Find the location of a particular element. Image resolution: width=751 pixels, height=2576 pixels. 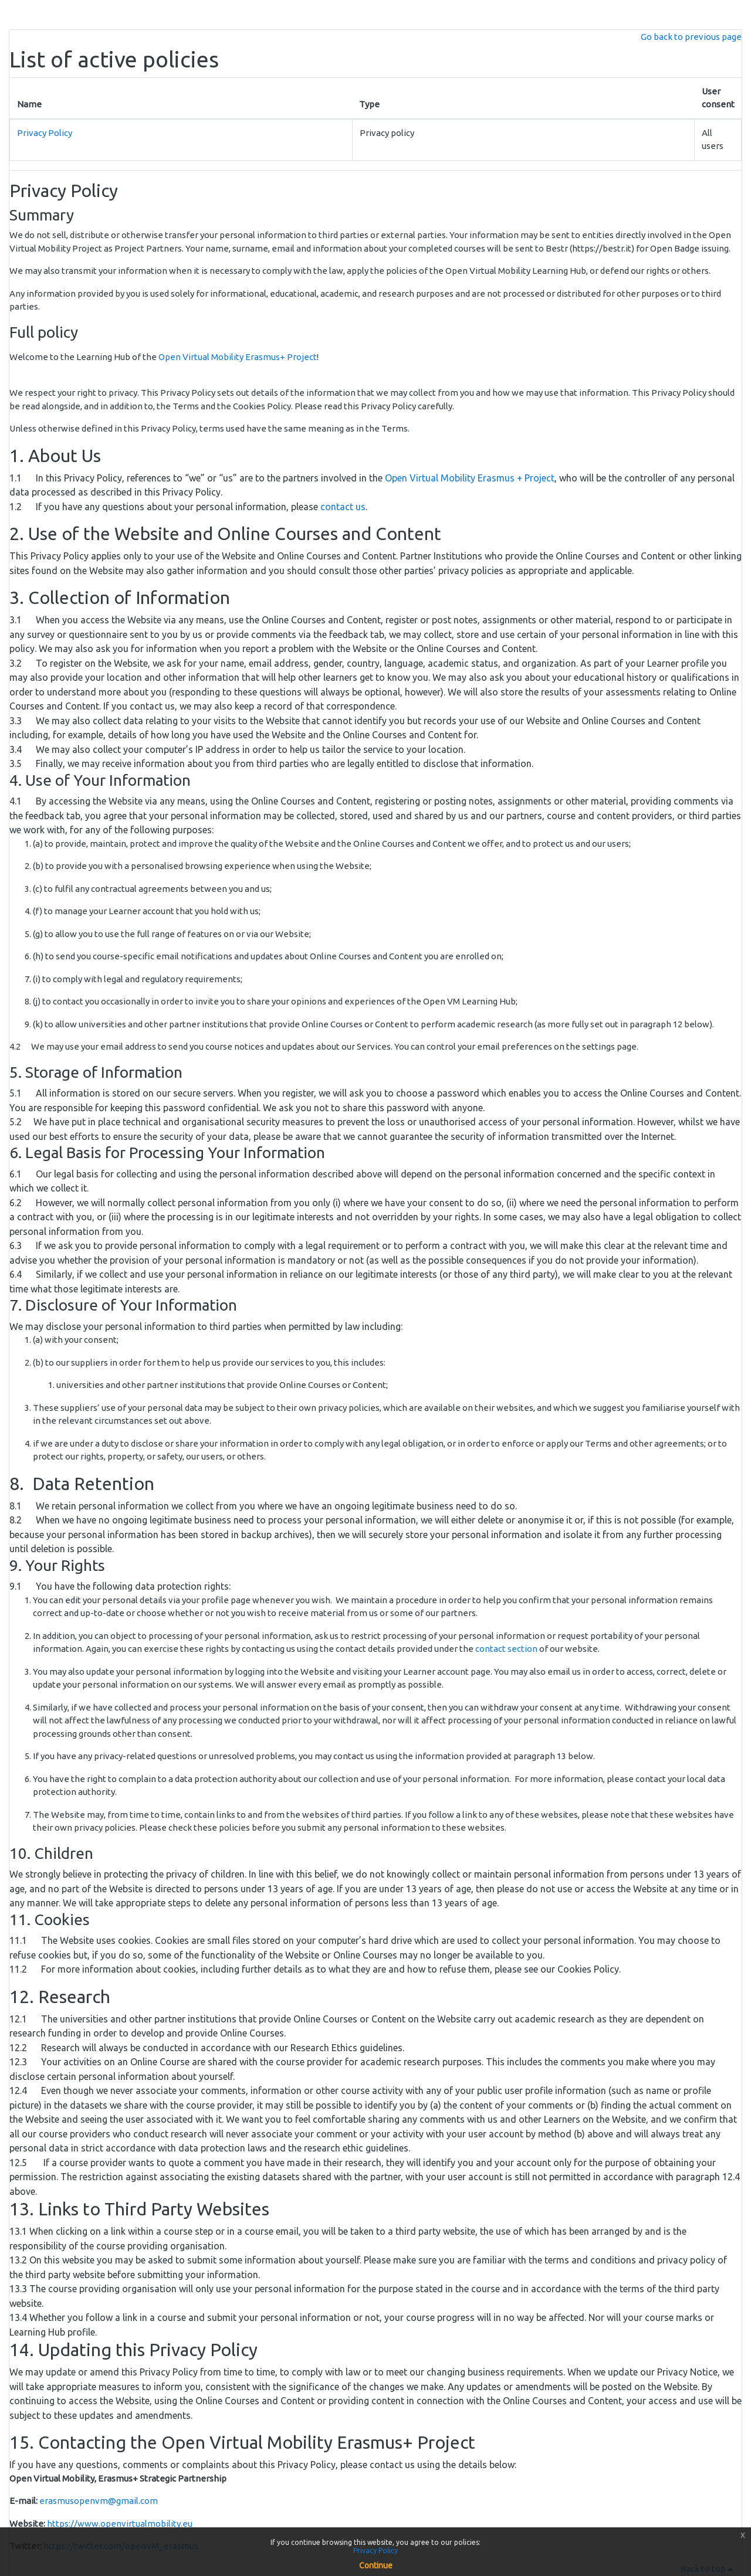

contact us is located at coordinates (343, 506).